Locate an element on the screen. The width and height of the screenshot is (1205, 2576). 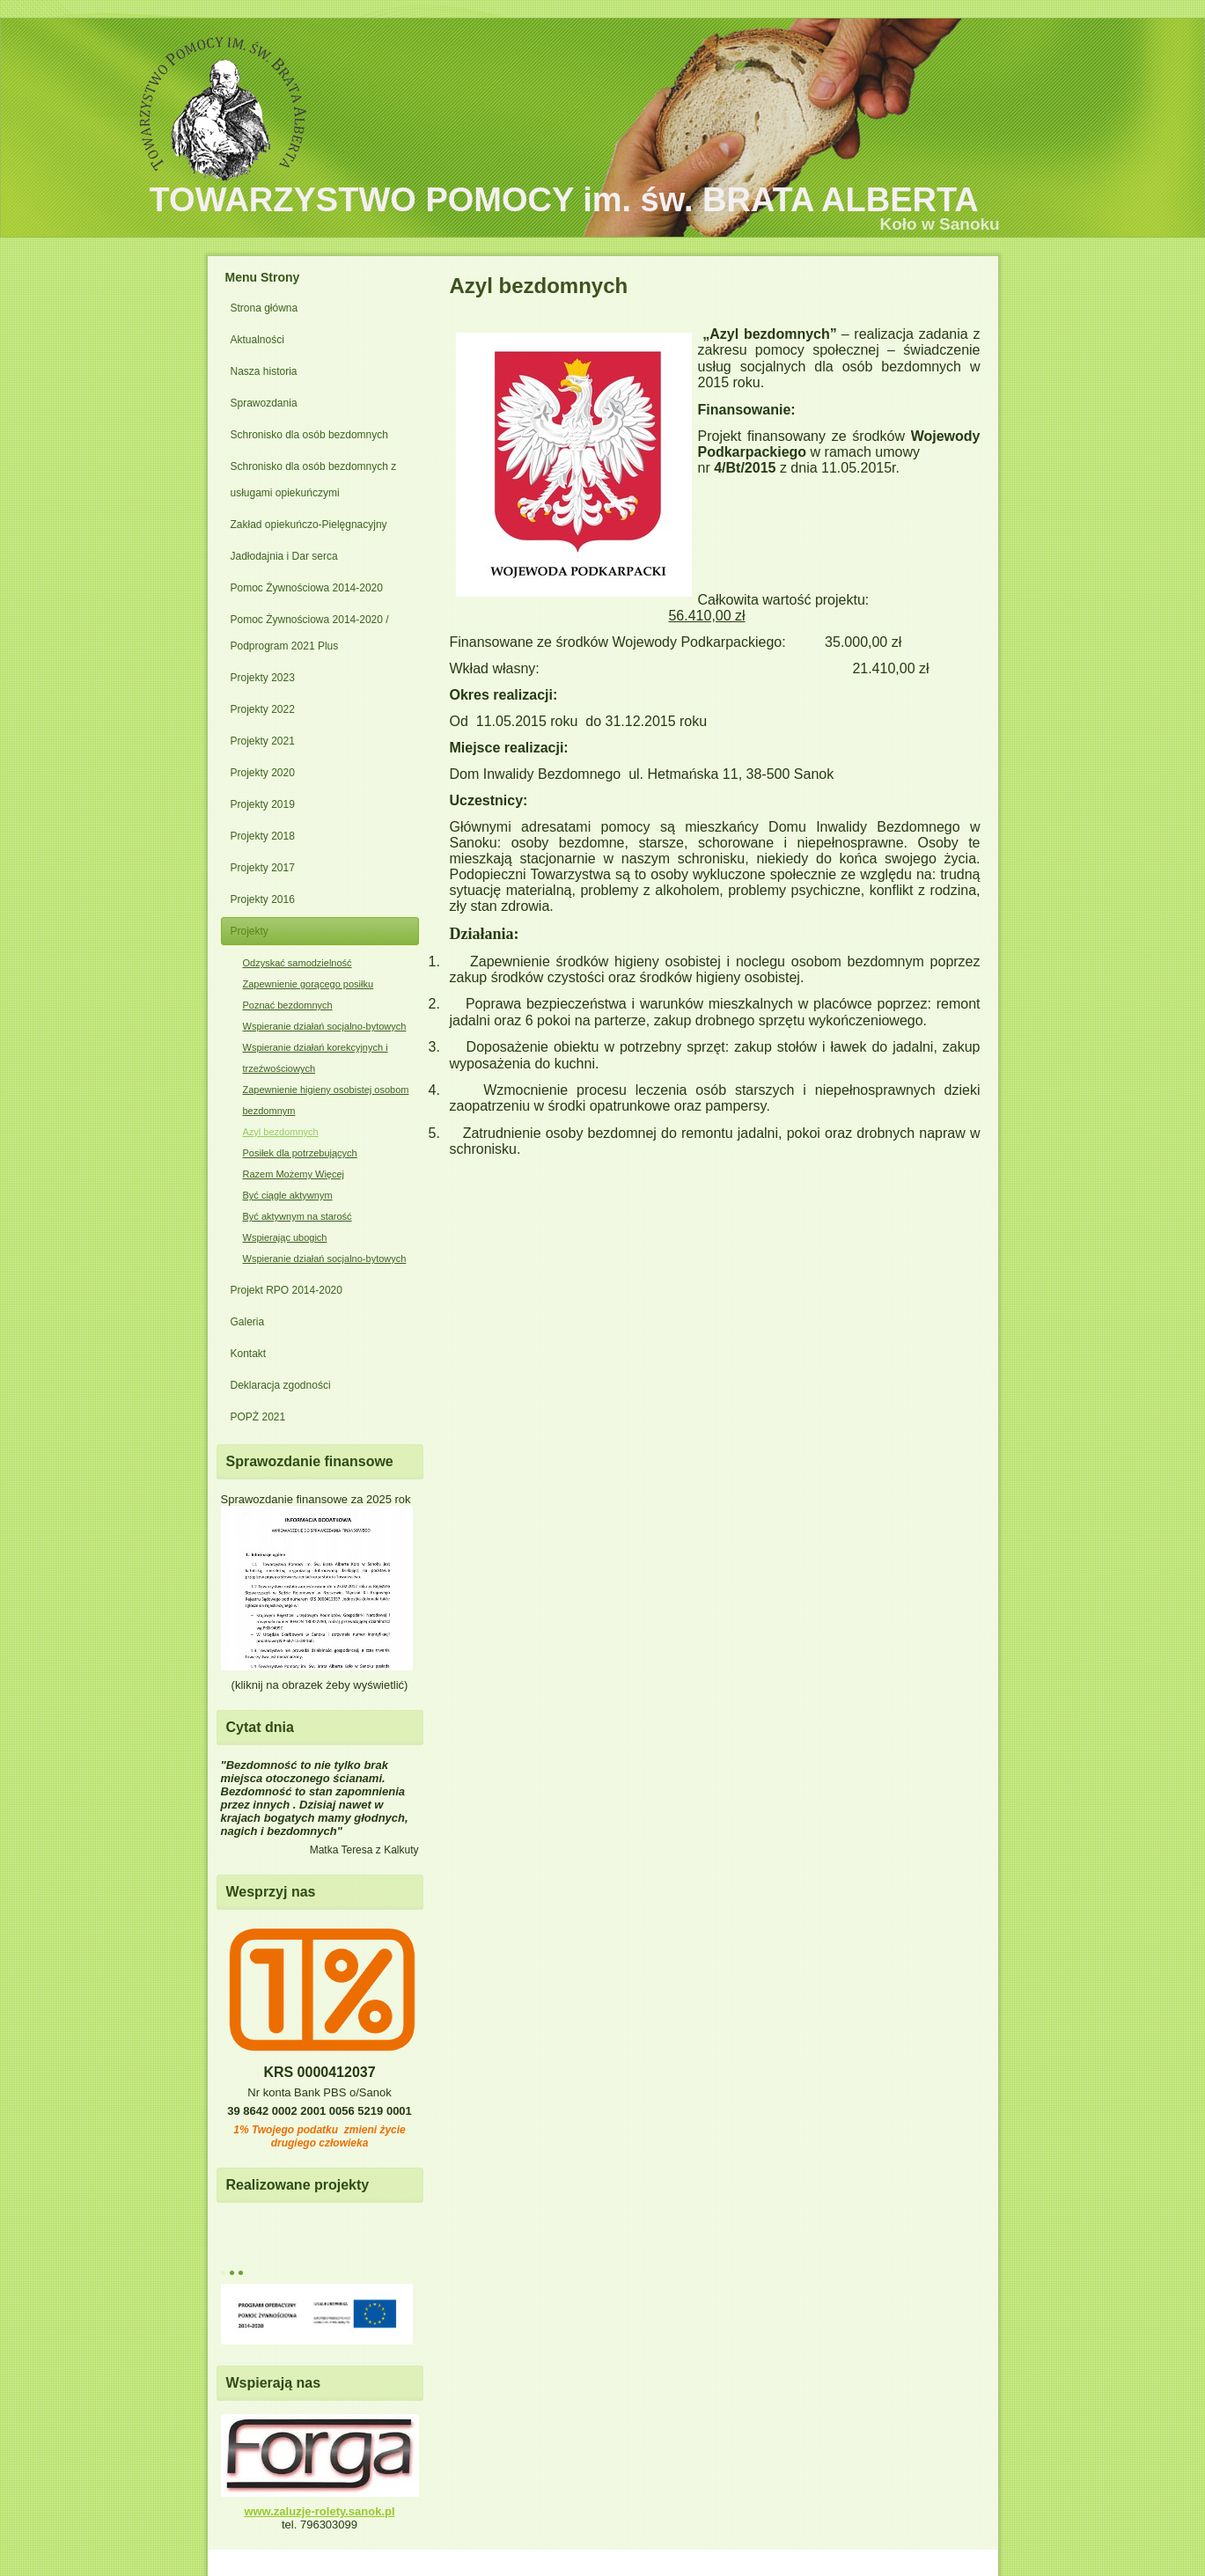
Sprawozdania is located at coordinates (264, 403).